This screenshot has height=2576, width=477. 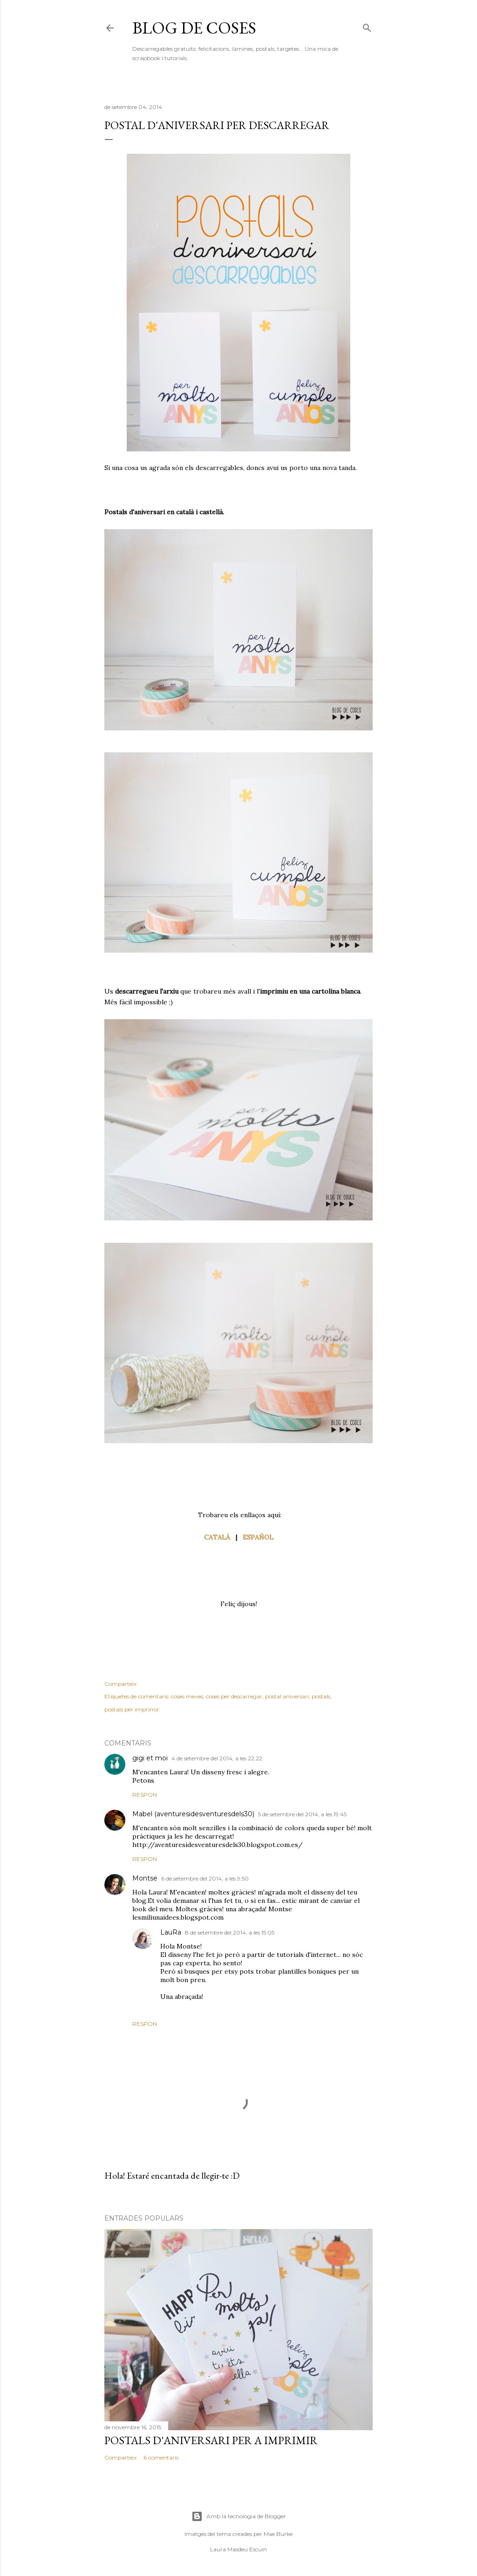 I want to click on CATALÀ, so click(x=217, y=1537).